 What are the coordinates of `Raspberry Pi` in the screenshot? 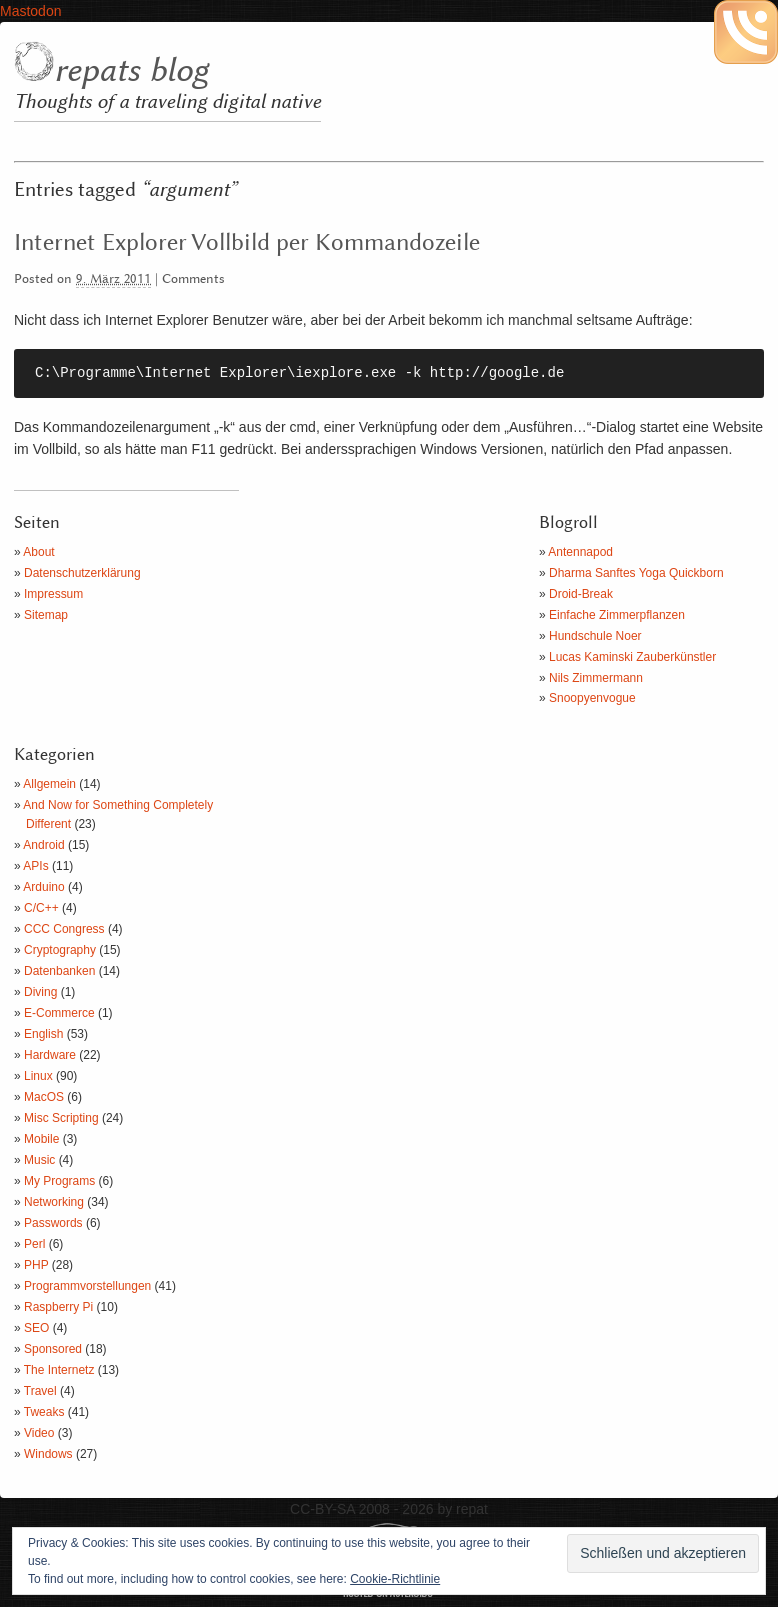 It's located at (58, 1307).